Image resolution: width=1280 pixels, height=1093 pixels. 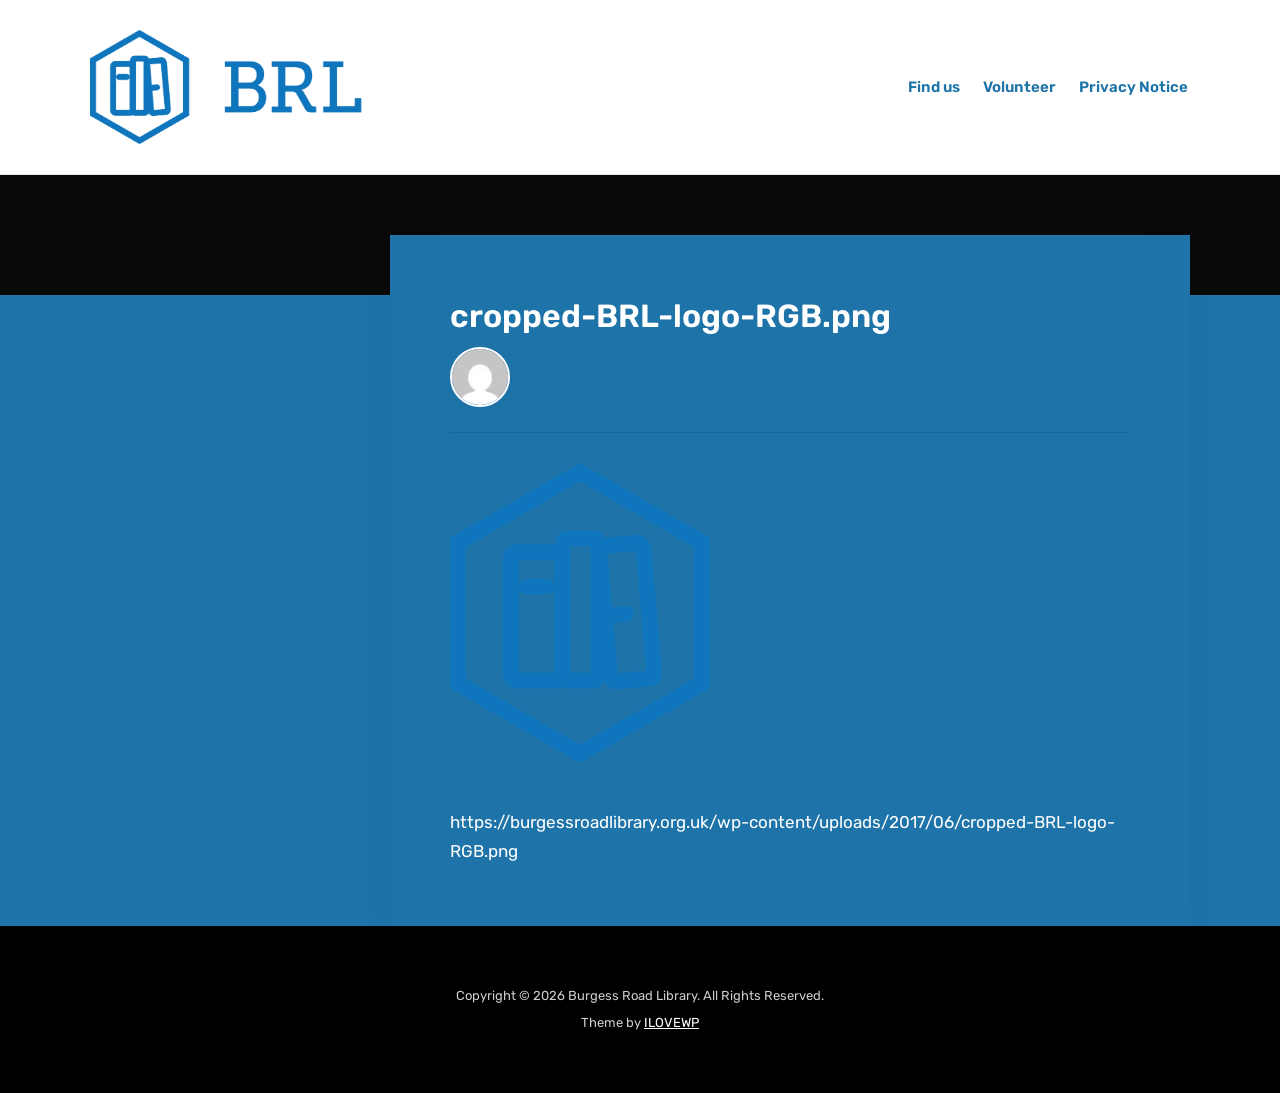 I want to click on Find us, so click(x=934, y=87).